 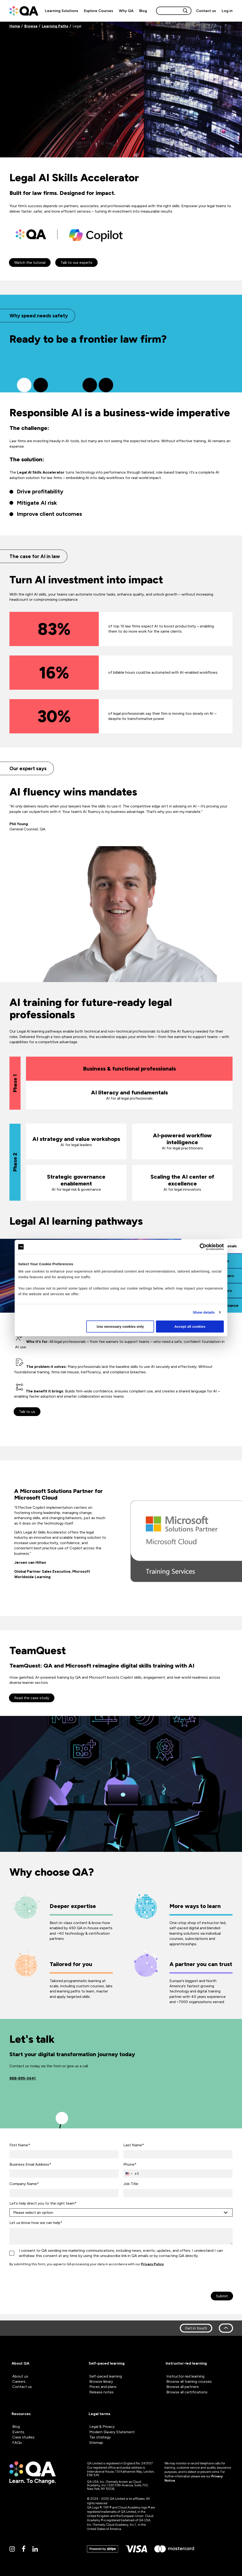 What do you see at coordinates (120, 1326) in the screenshot?
I see `Use necessary cookies only` at bounding box center [120, 1326].